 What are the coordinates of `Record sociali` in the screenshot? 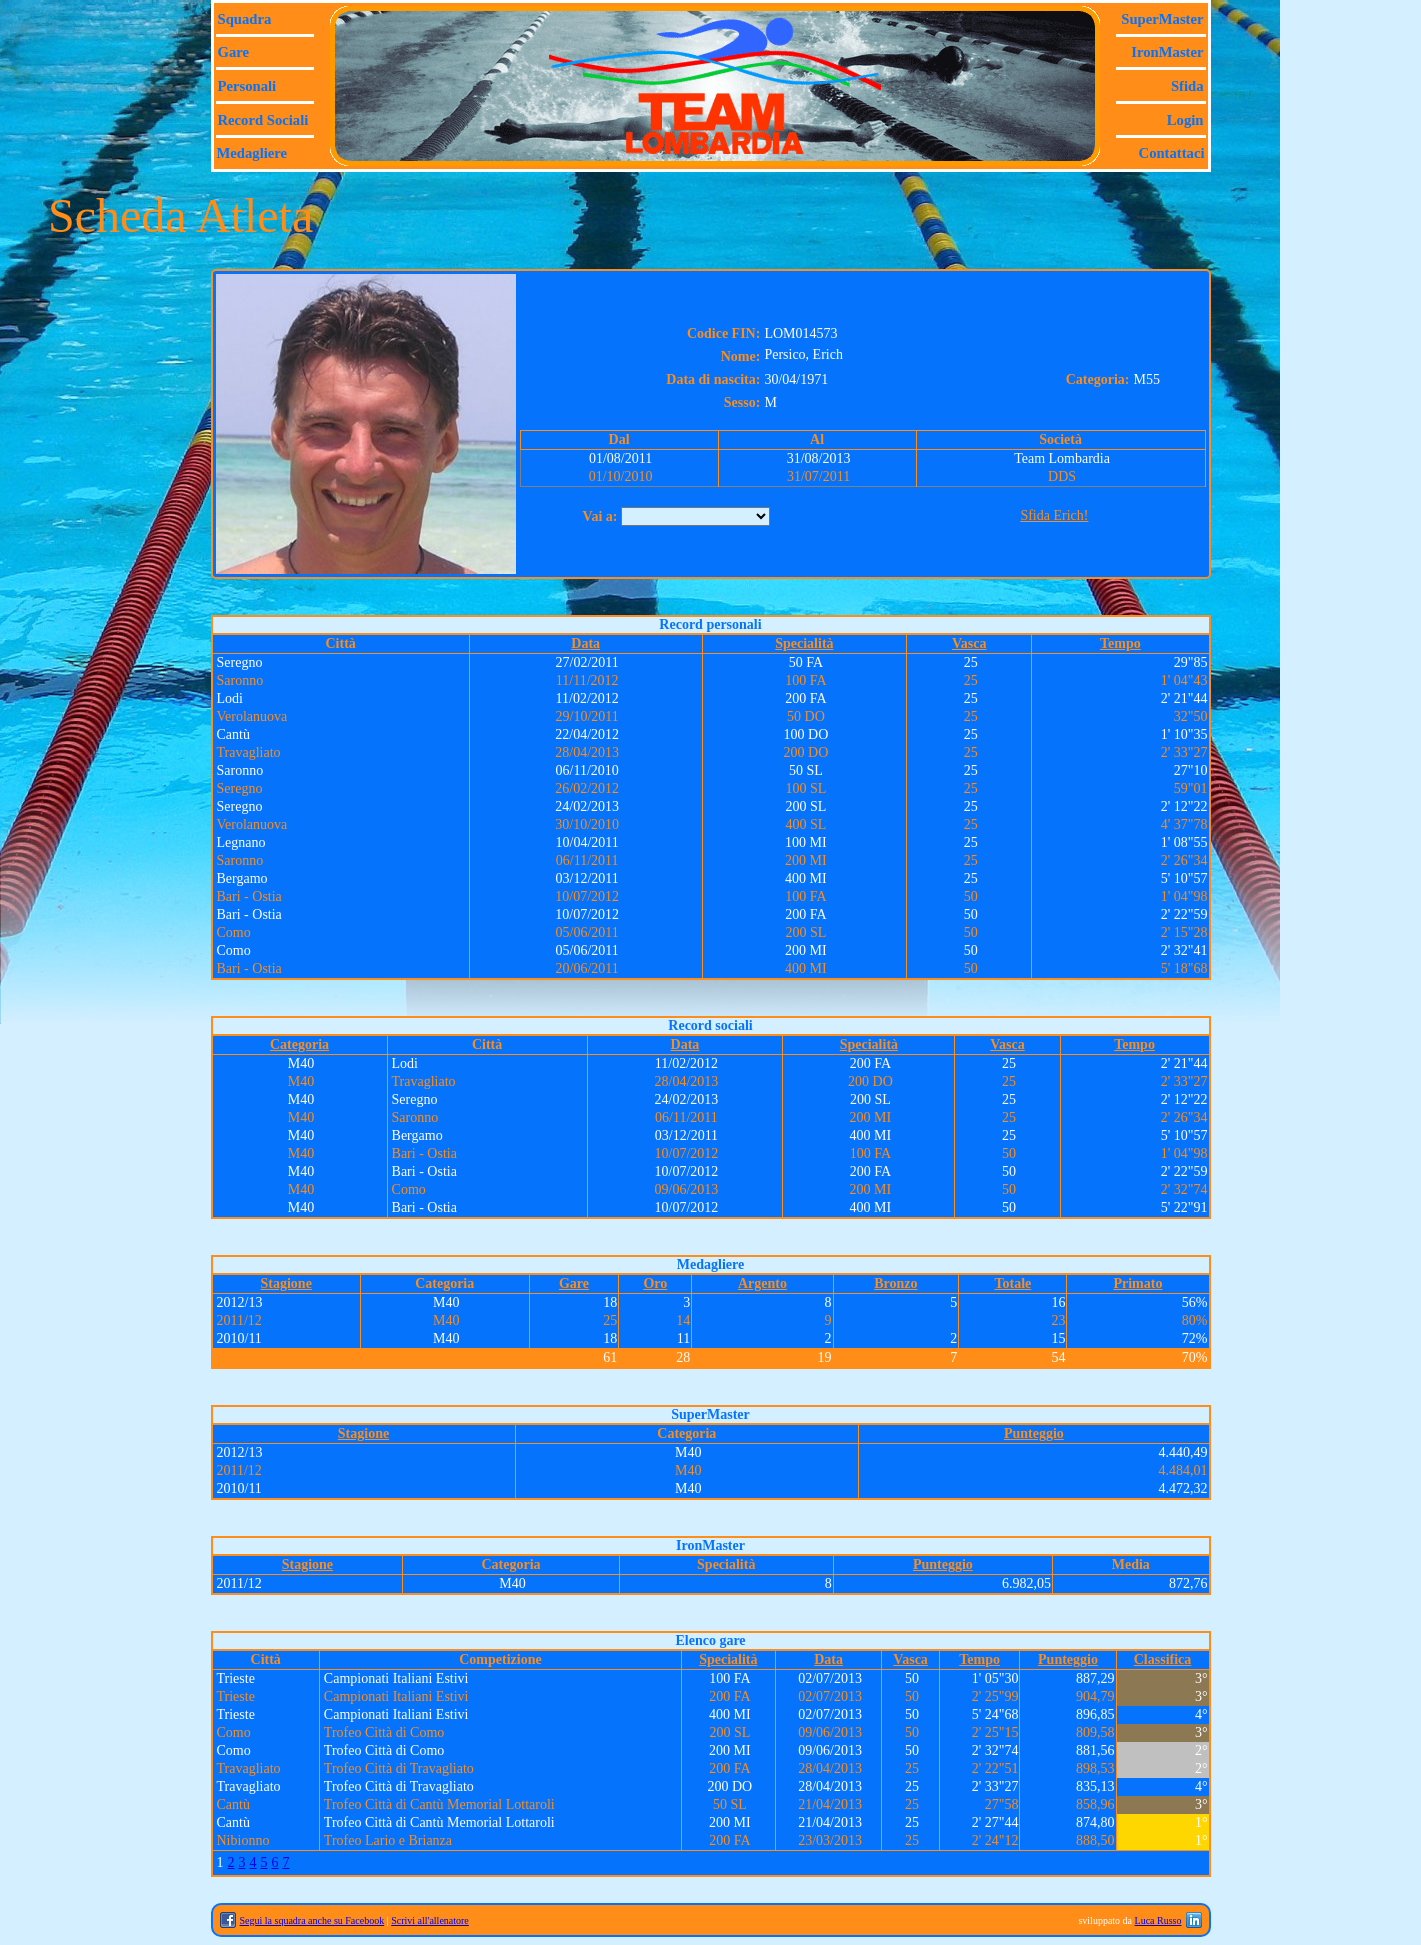 It's located at (263, 120).